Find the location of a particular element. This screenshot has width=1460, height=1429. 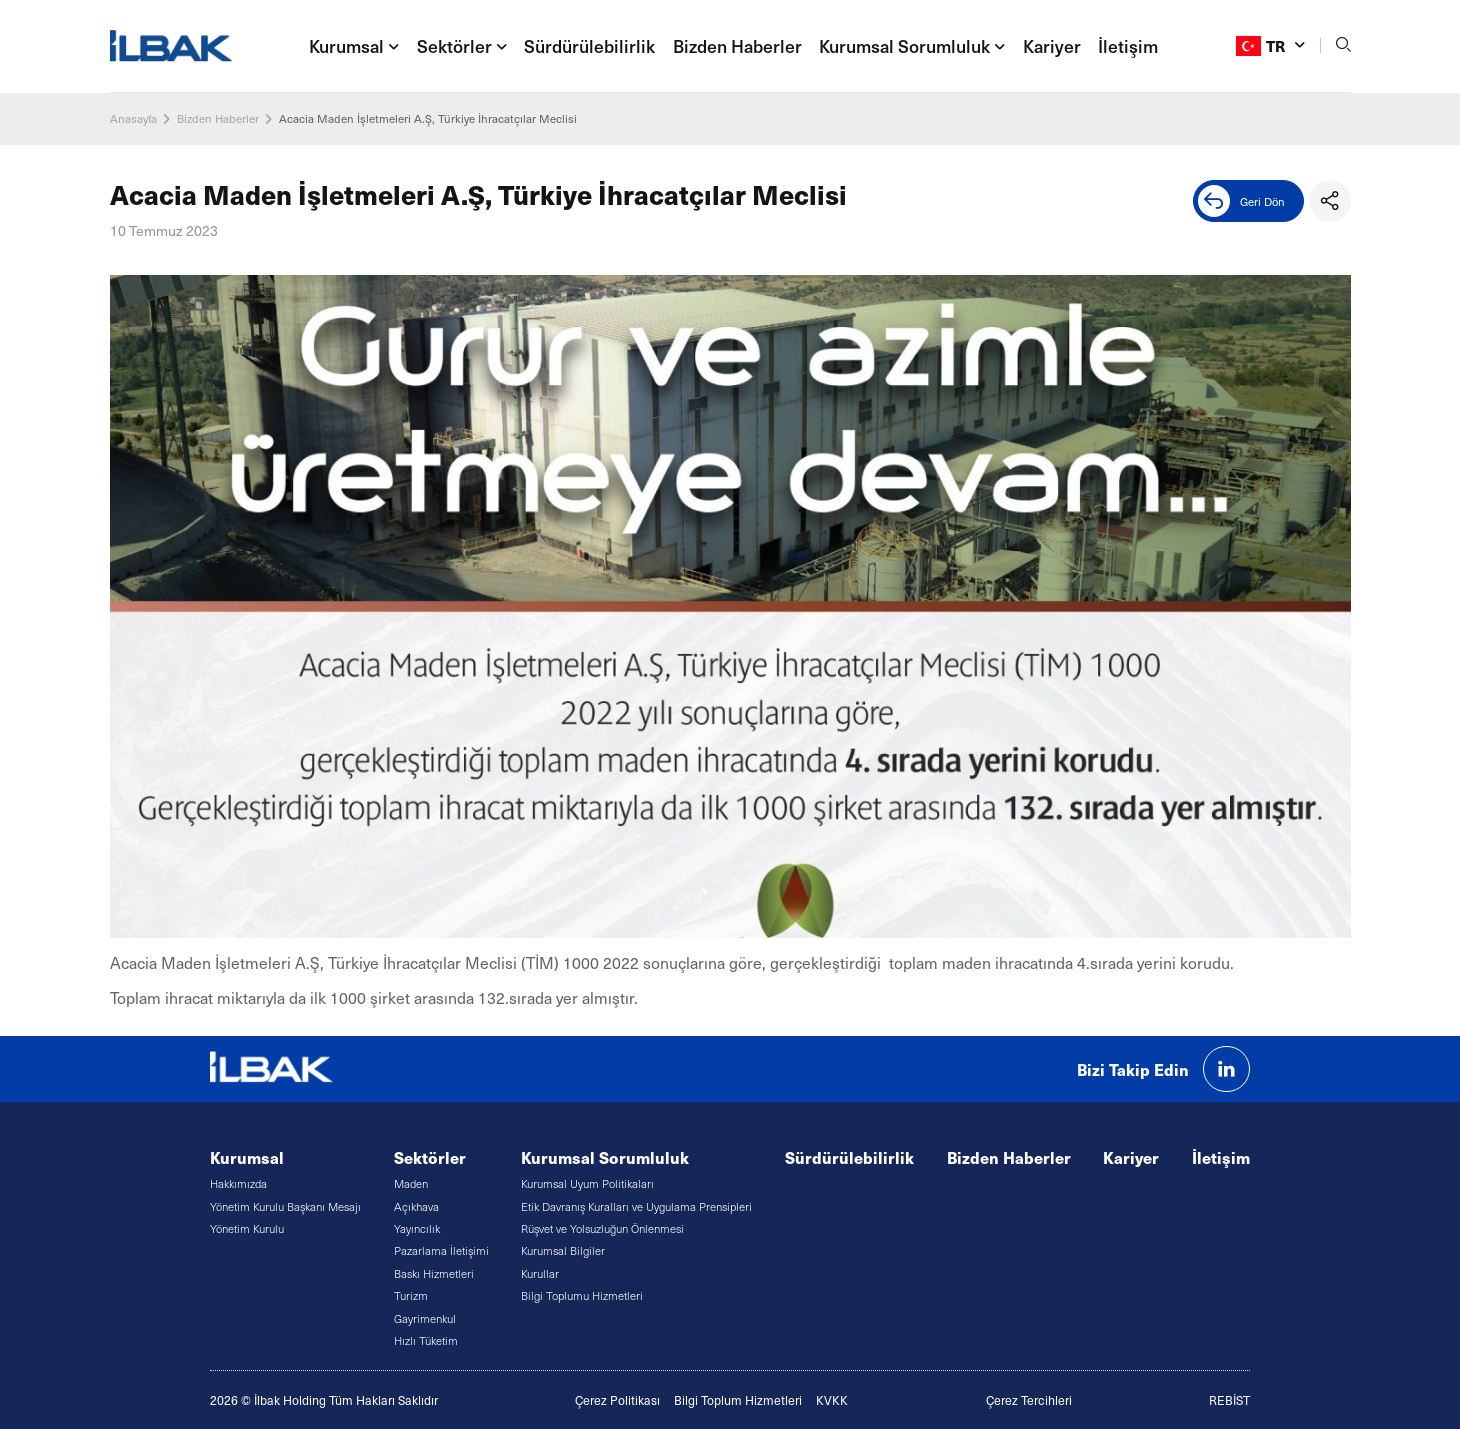

Sektörler is located at coordinates (430, 1157).